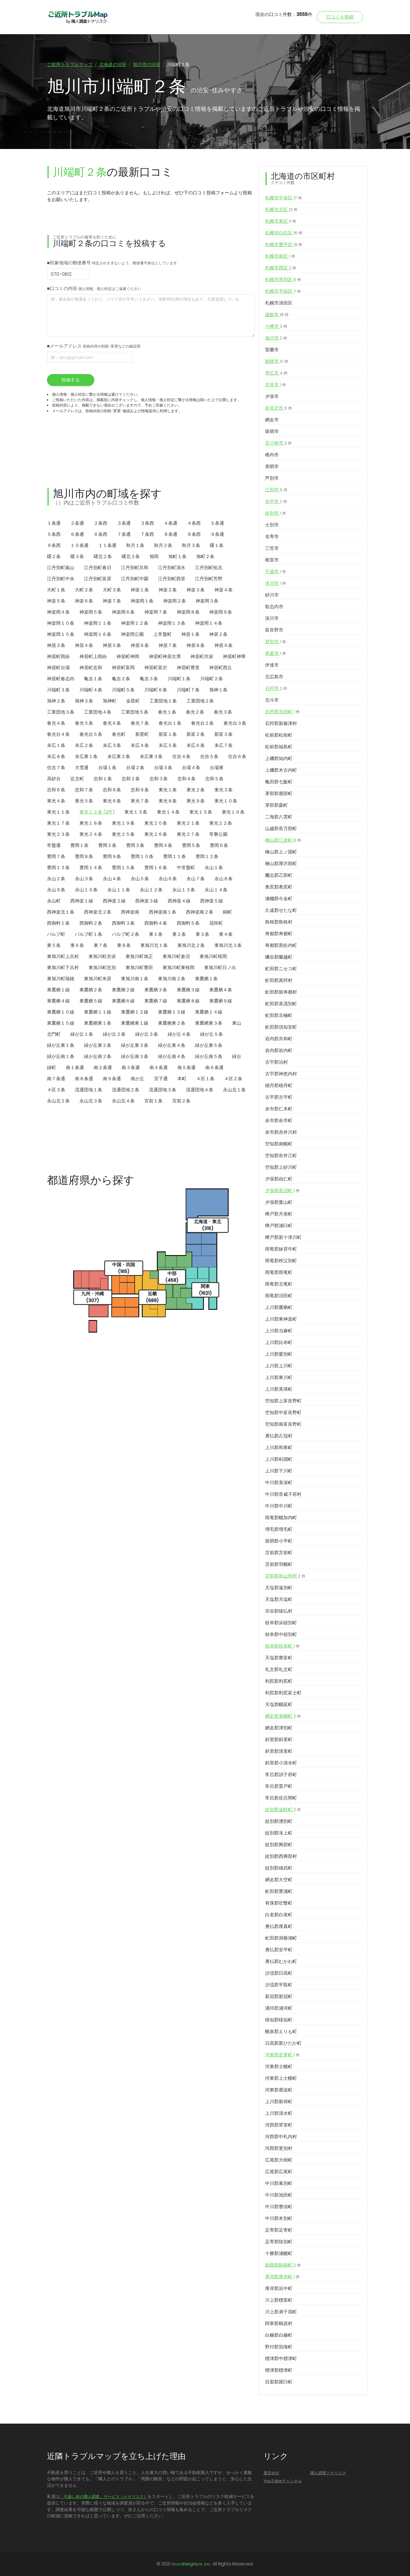  What do you see at coordinates (272, 595) in the screenshot?
I see `砂川市` at bounding box center [272, 595].